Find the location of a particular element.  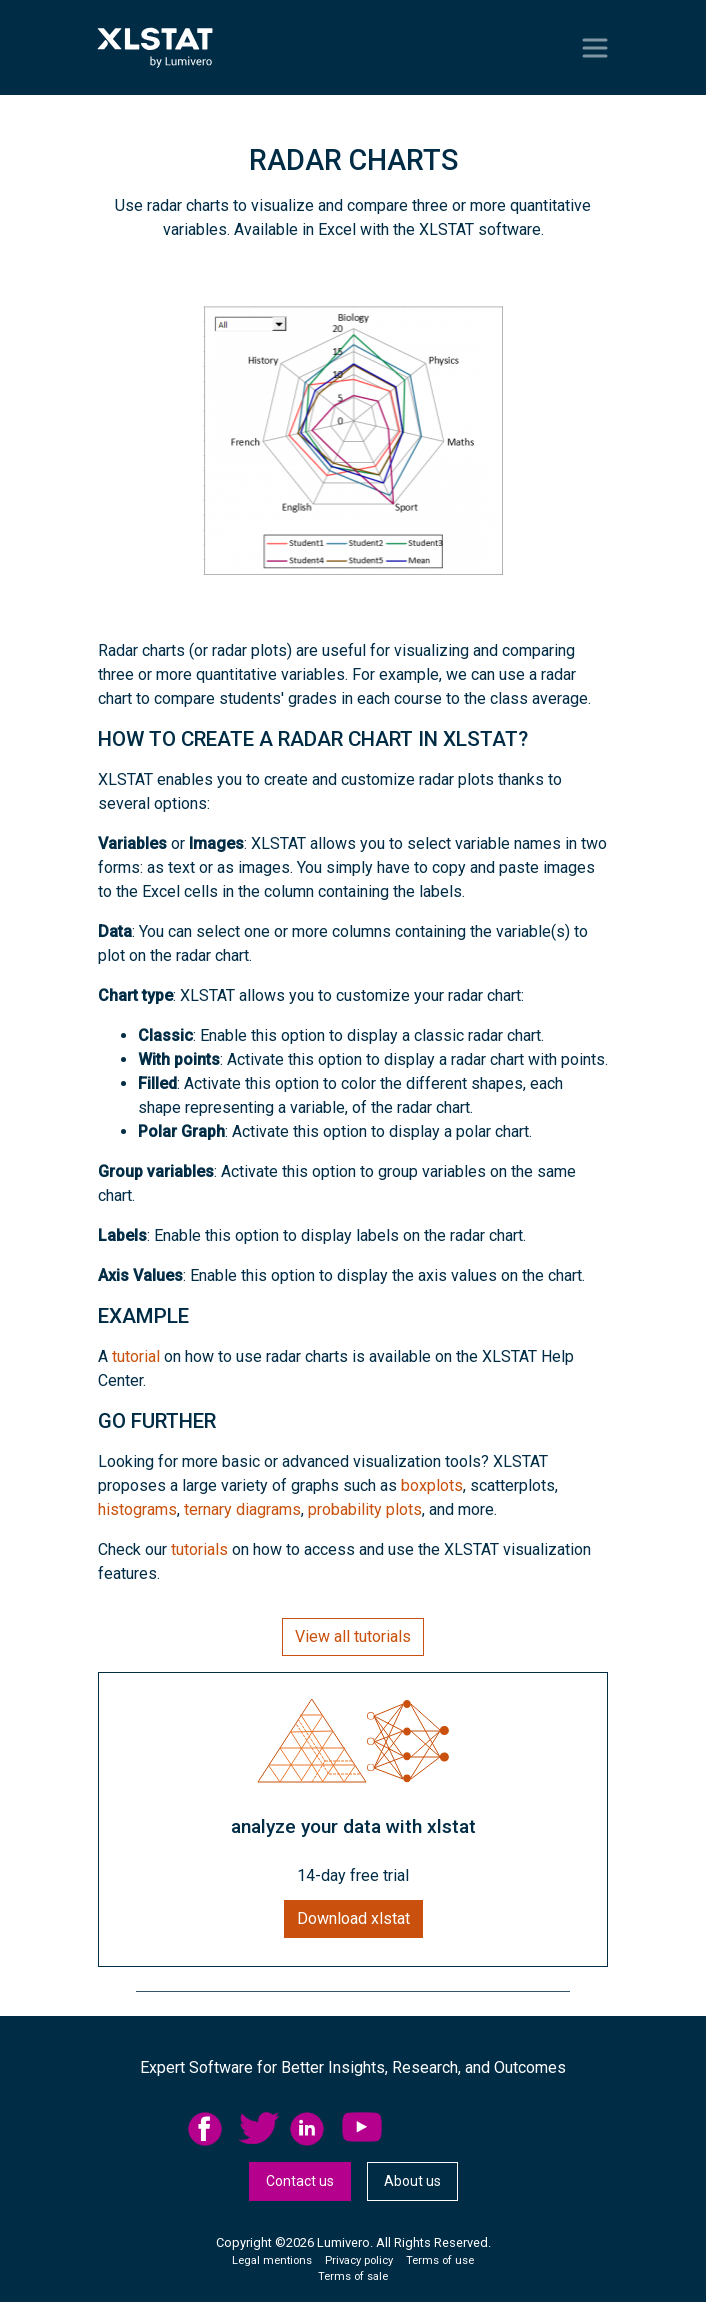

Privacy policy is located at coordinates (359, 2260).